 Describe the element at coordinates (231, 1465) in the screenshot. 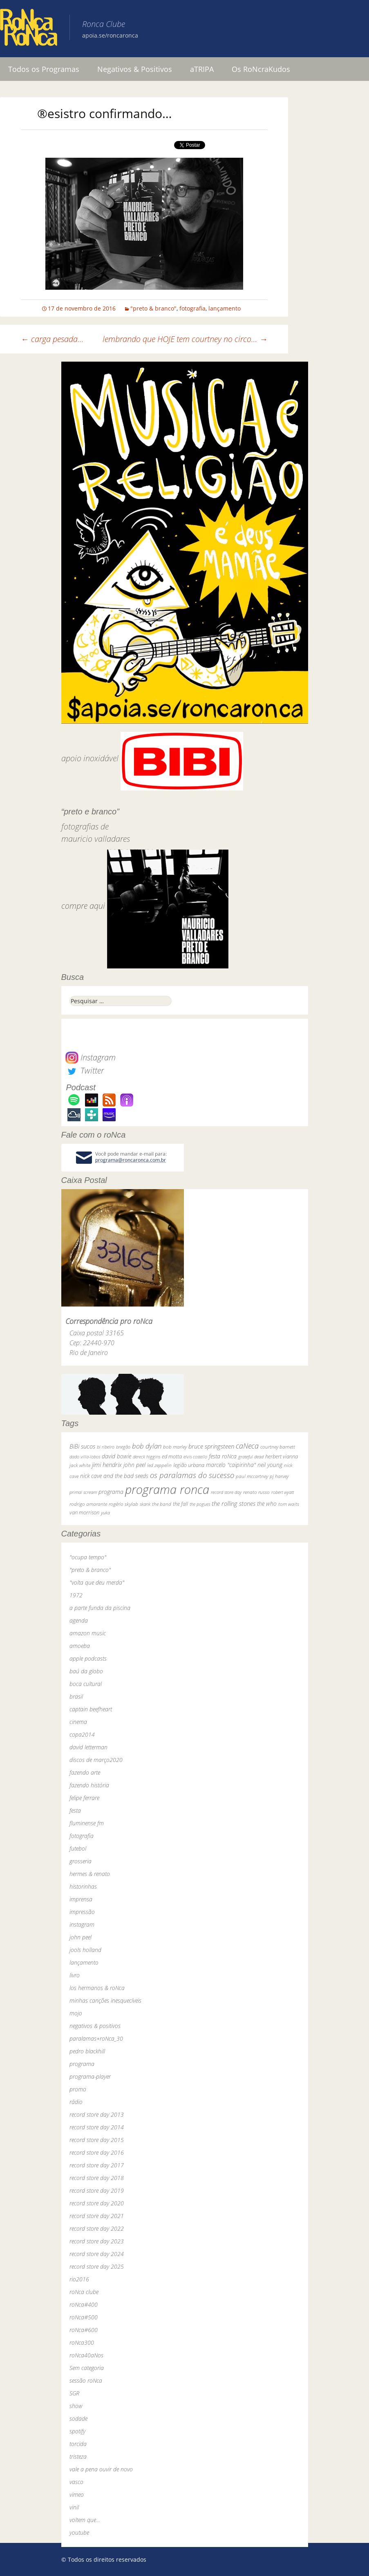

I see `marcelo "caipirinha" [marcelo "caipirinha" (49 itens)]` at that location.